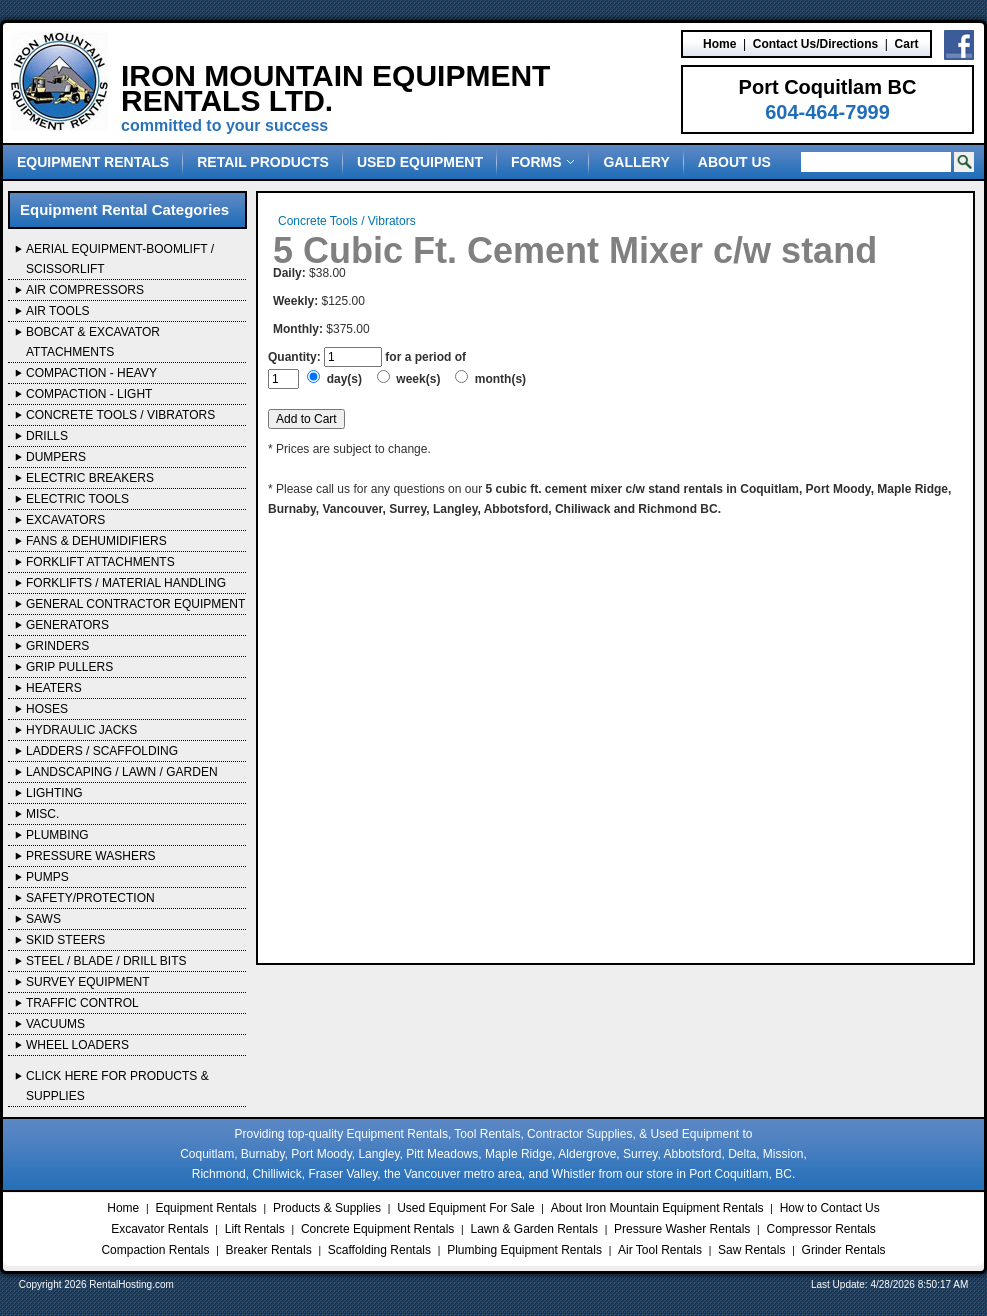  I want to click on Bobcat & Excavator Attachments, so click(93, 342).